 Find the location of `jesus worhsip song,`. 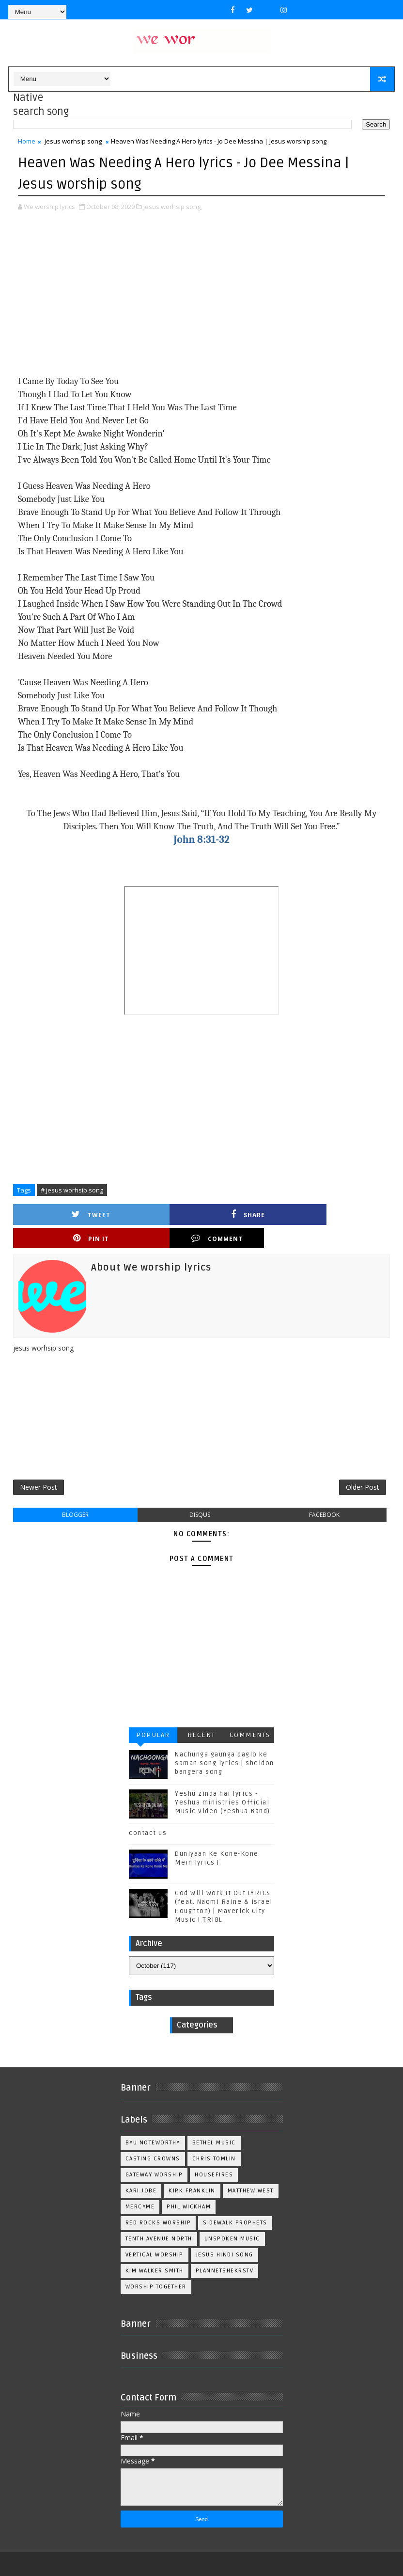

jesus worhsip song, is located at coordinates (172, 205).